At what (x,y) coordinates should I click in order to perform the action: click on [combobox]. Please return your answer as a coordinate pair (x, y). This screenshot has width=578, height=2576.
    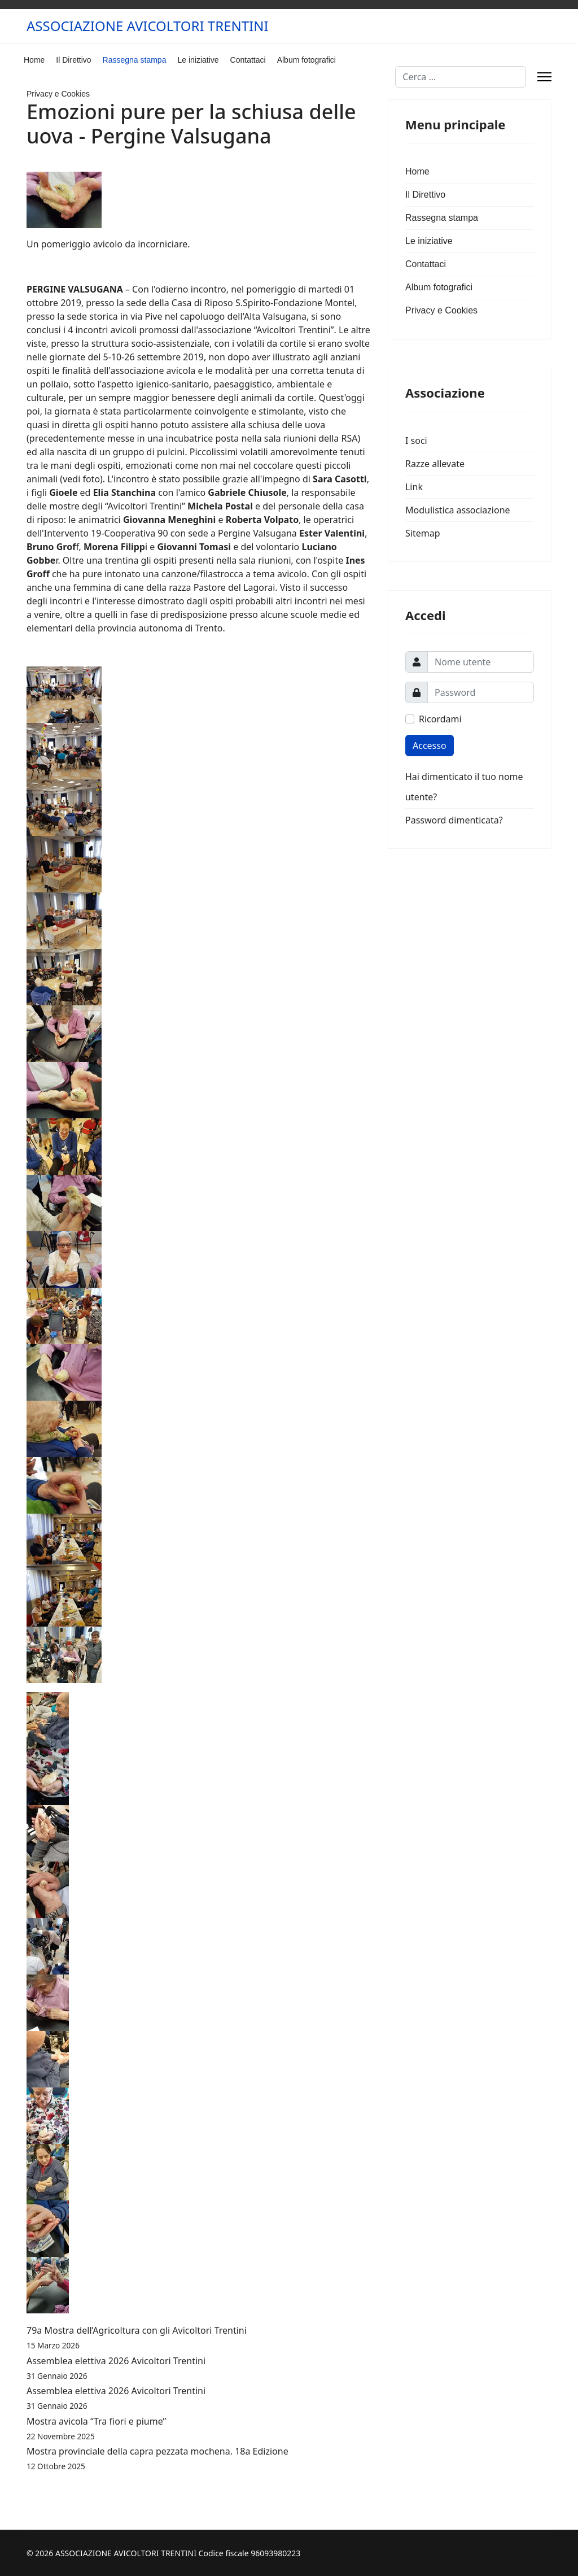
    Looking at the image, I should click on (460, 77).